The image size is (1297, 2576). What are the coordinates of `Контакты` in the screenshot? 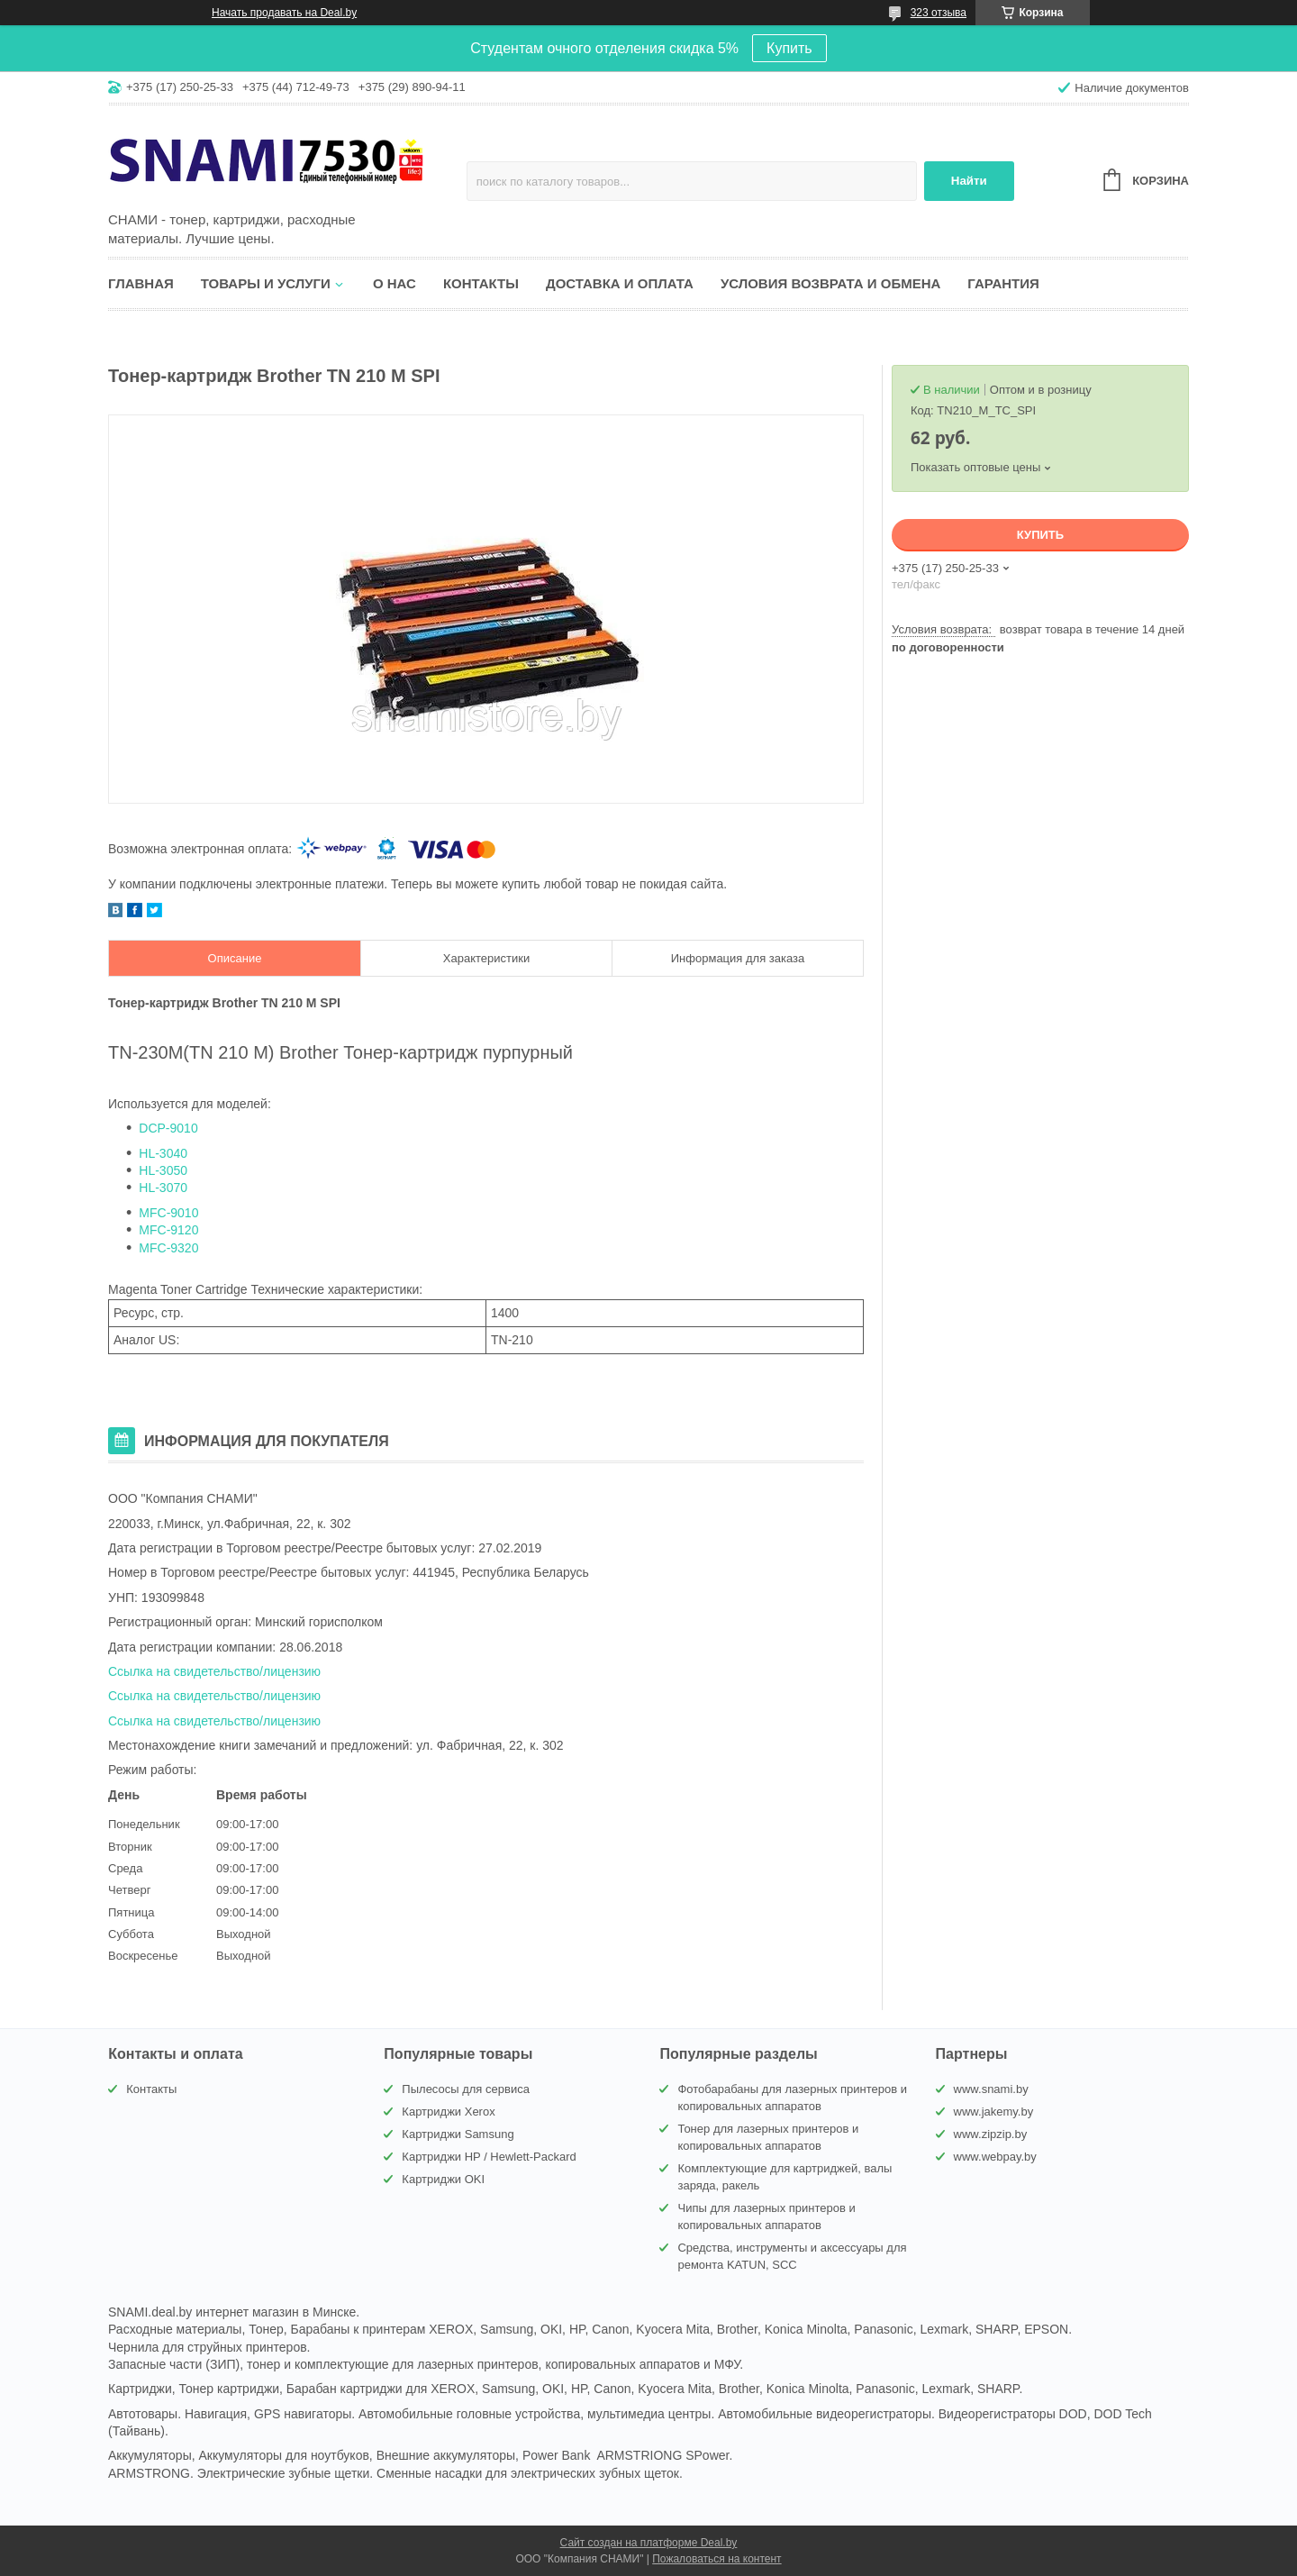 It's located at (481, 283).